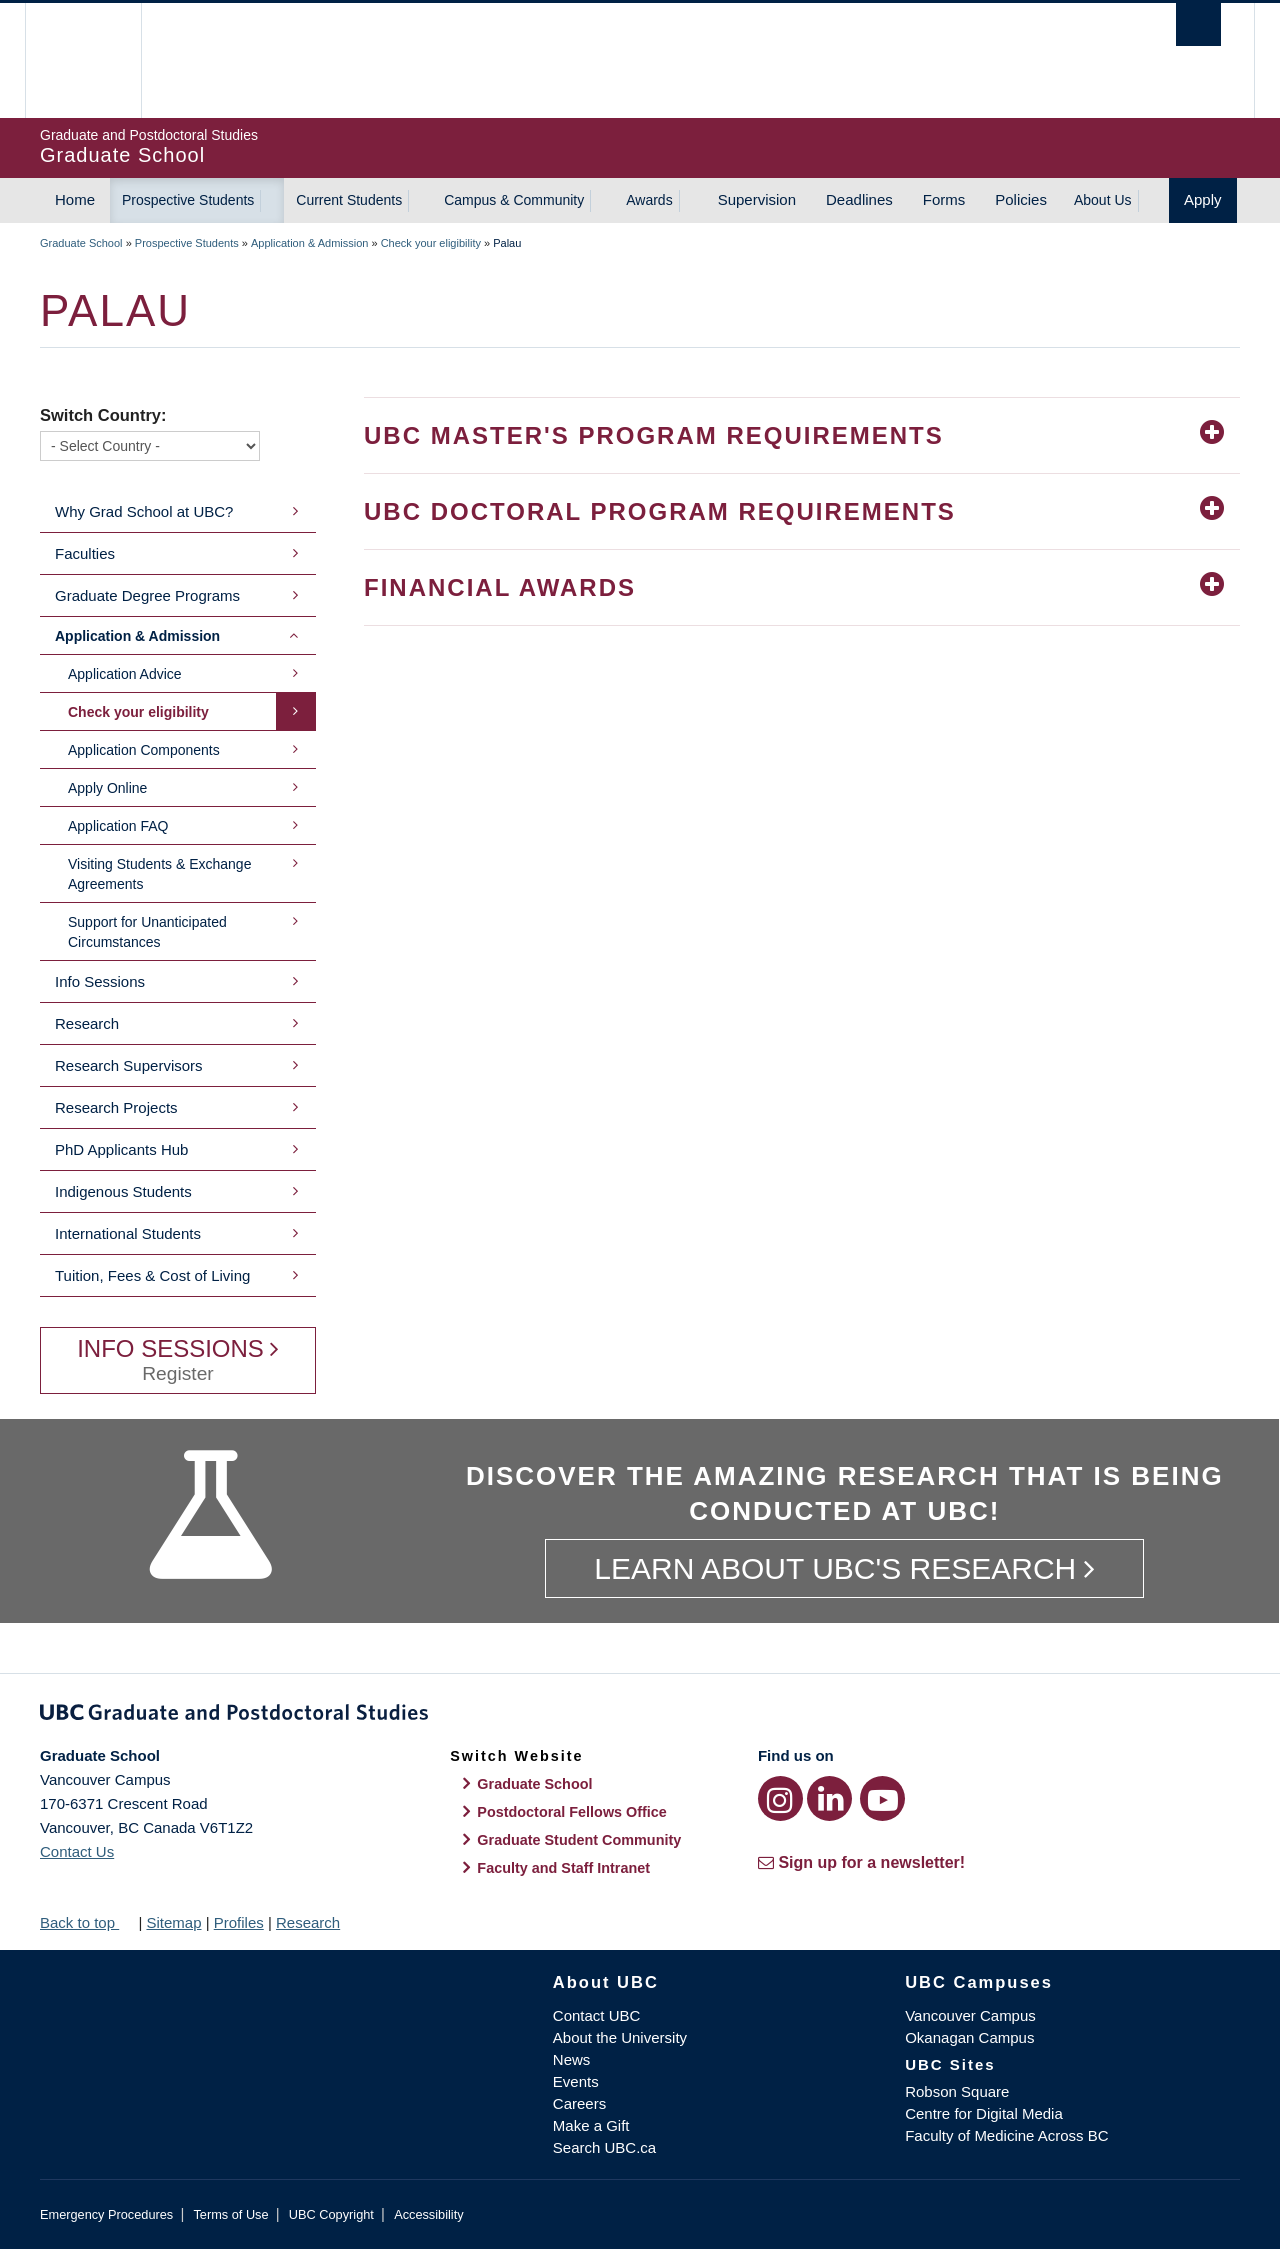  What do you see at coordinates (576, 2081) in the screenshot?
I see `Events` at bounding box center [576, 2081].